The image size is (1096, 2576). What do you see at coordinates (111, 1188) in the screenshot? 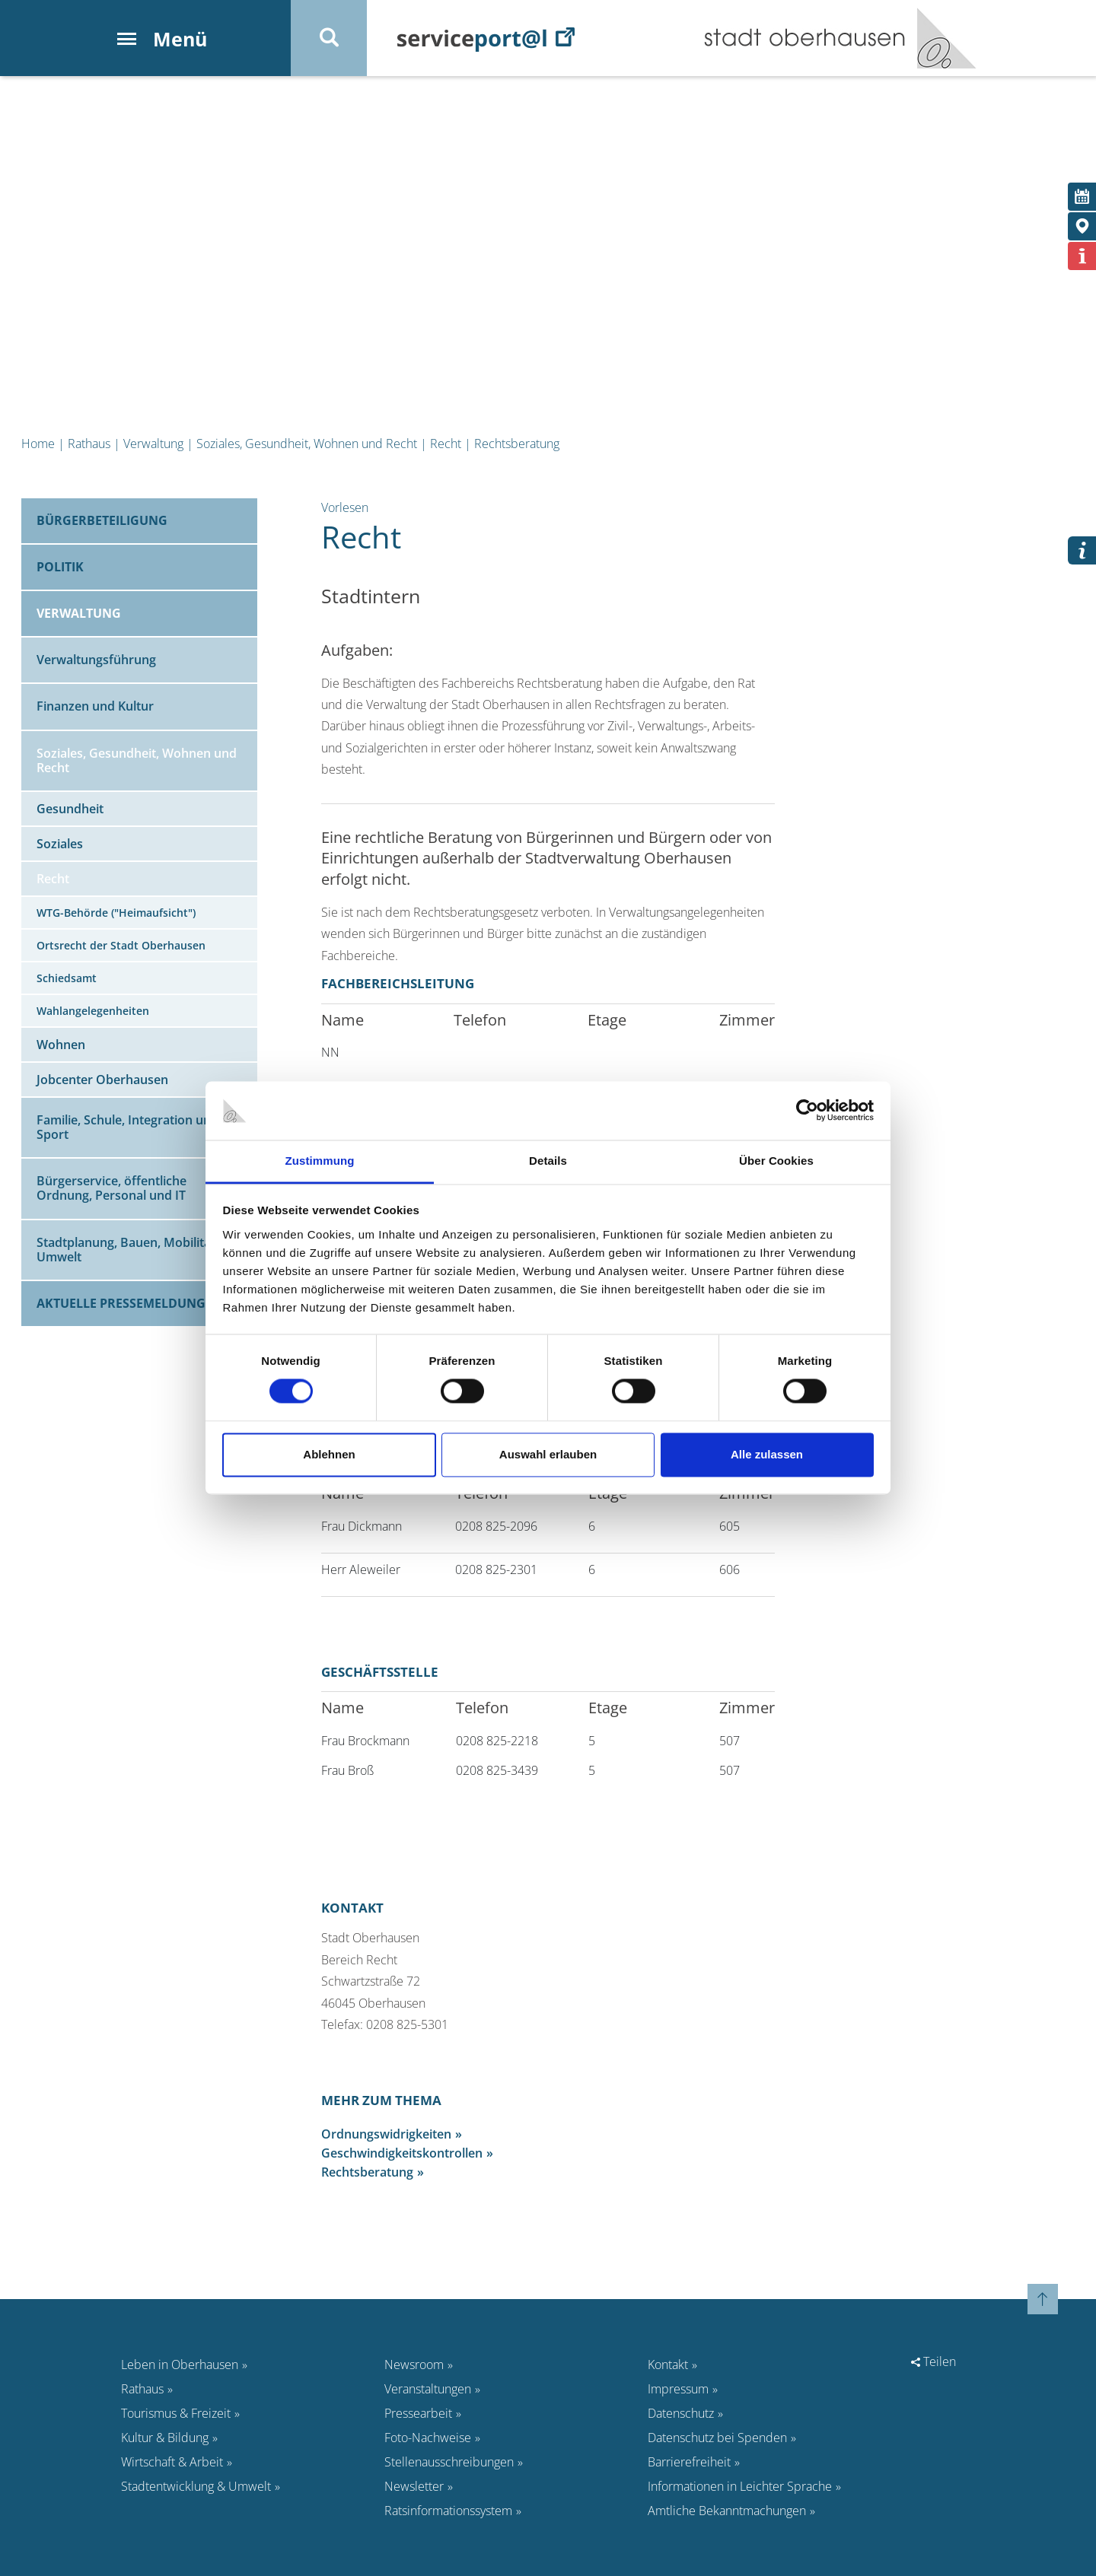
I see `Bürgerservice, öffentliche Ordnung, Personal und IT` at bounding box center [111, 1188].